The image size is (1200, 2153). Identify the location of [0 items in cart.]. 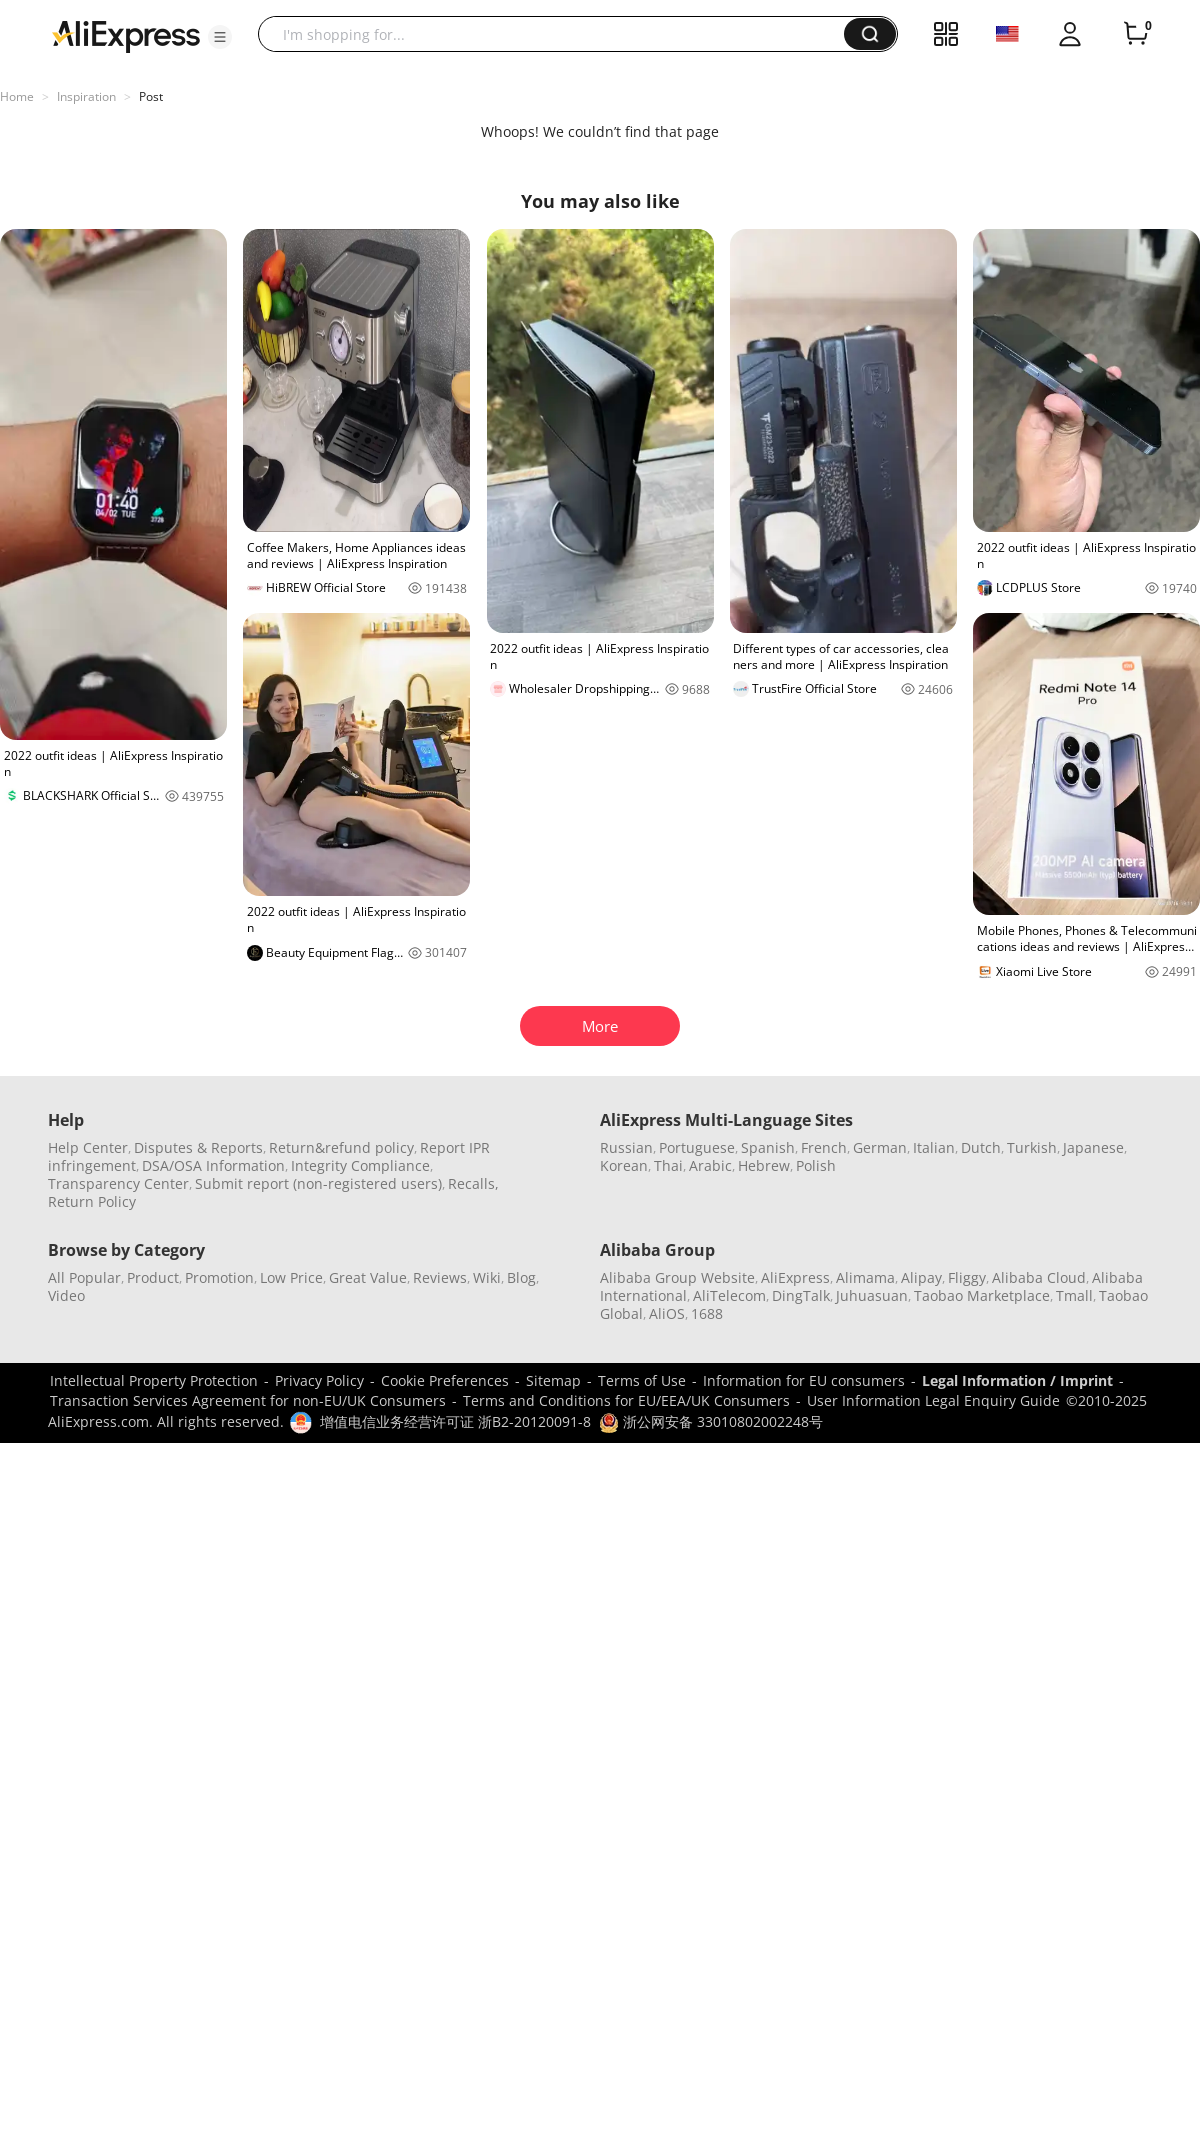
(1136, 34).